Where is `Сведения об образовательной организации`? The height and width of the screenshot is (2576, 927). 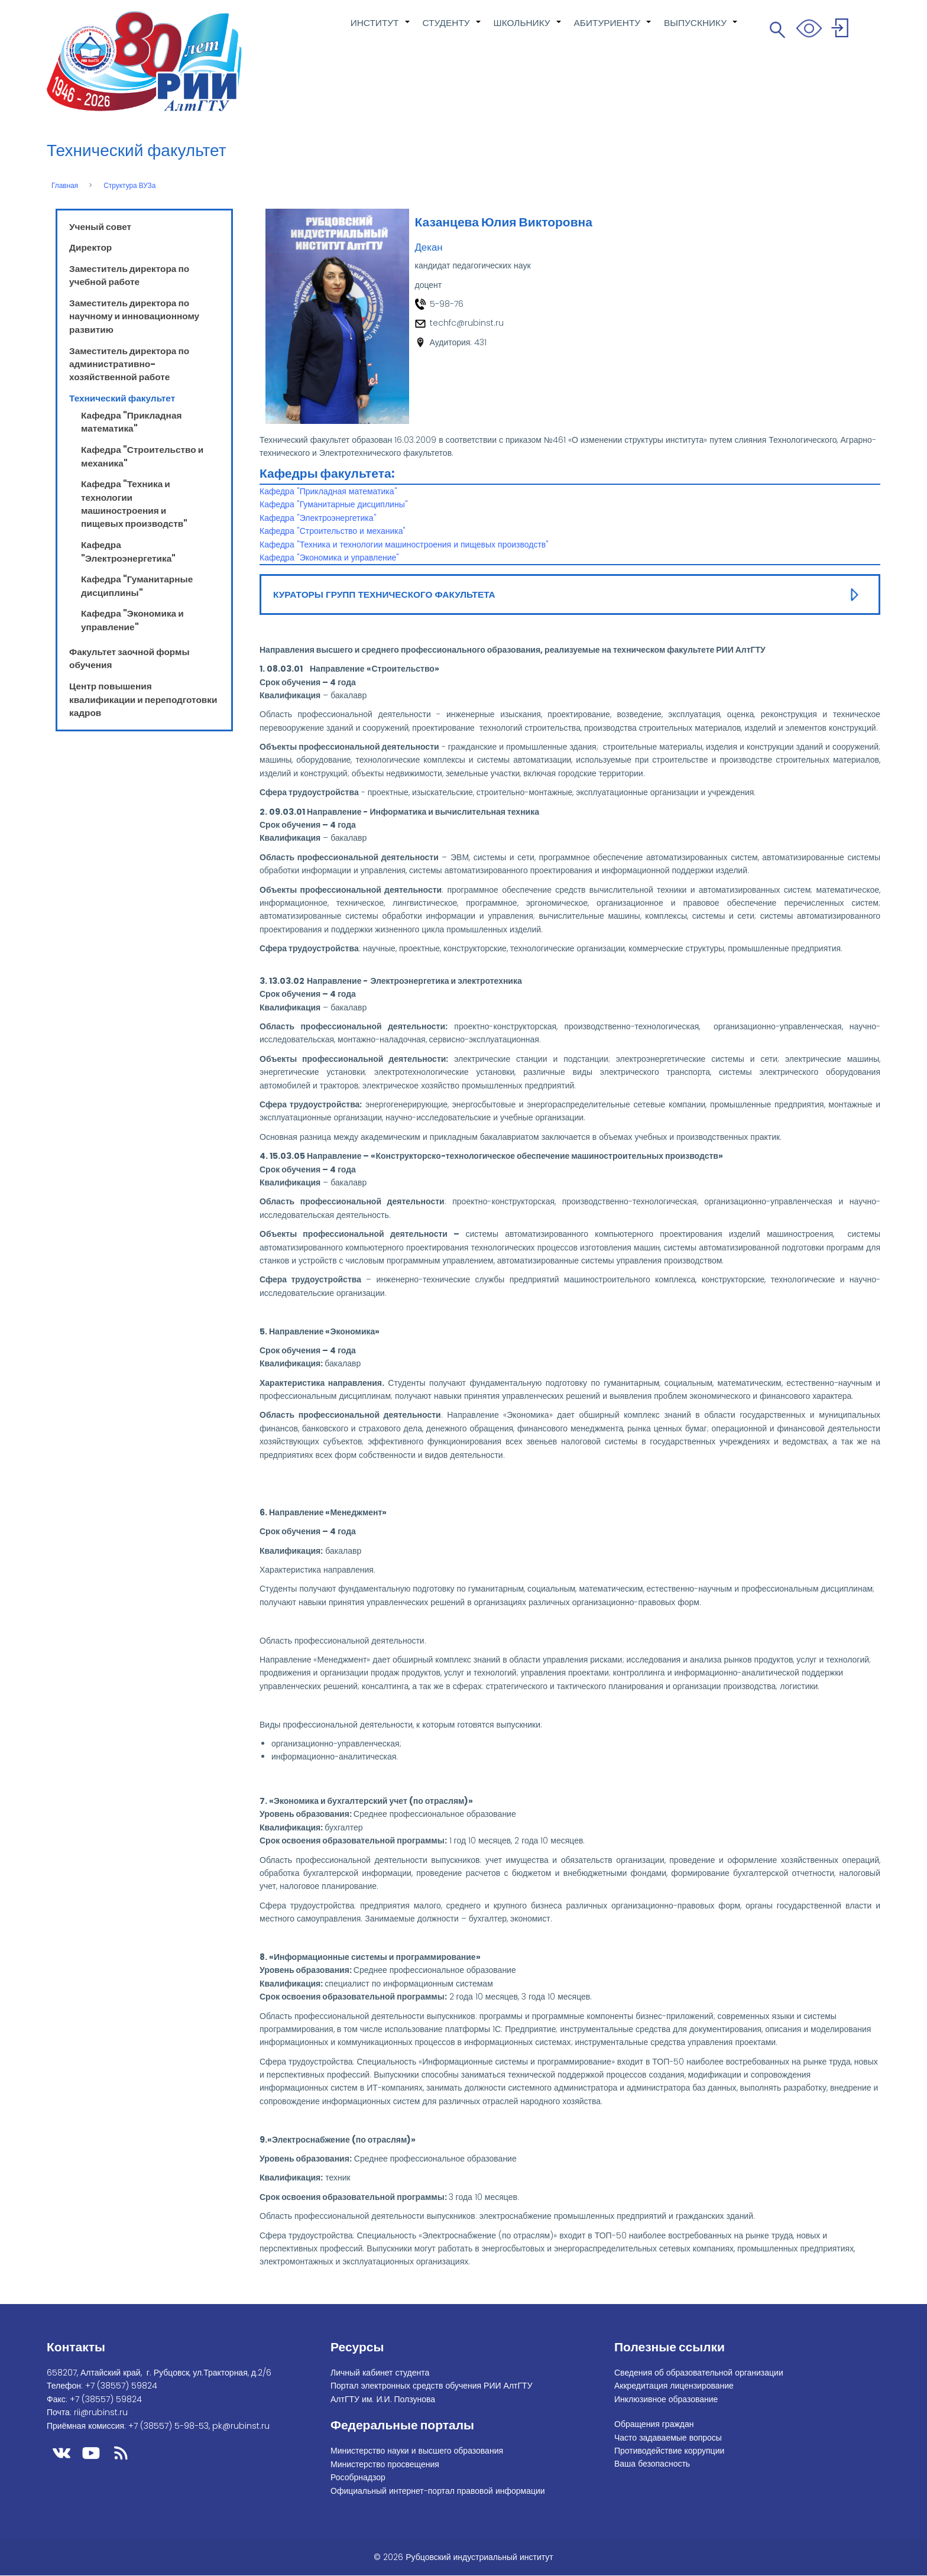 Сведения об образовательной организации is located at coordinates (698, 2373).